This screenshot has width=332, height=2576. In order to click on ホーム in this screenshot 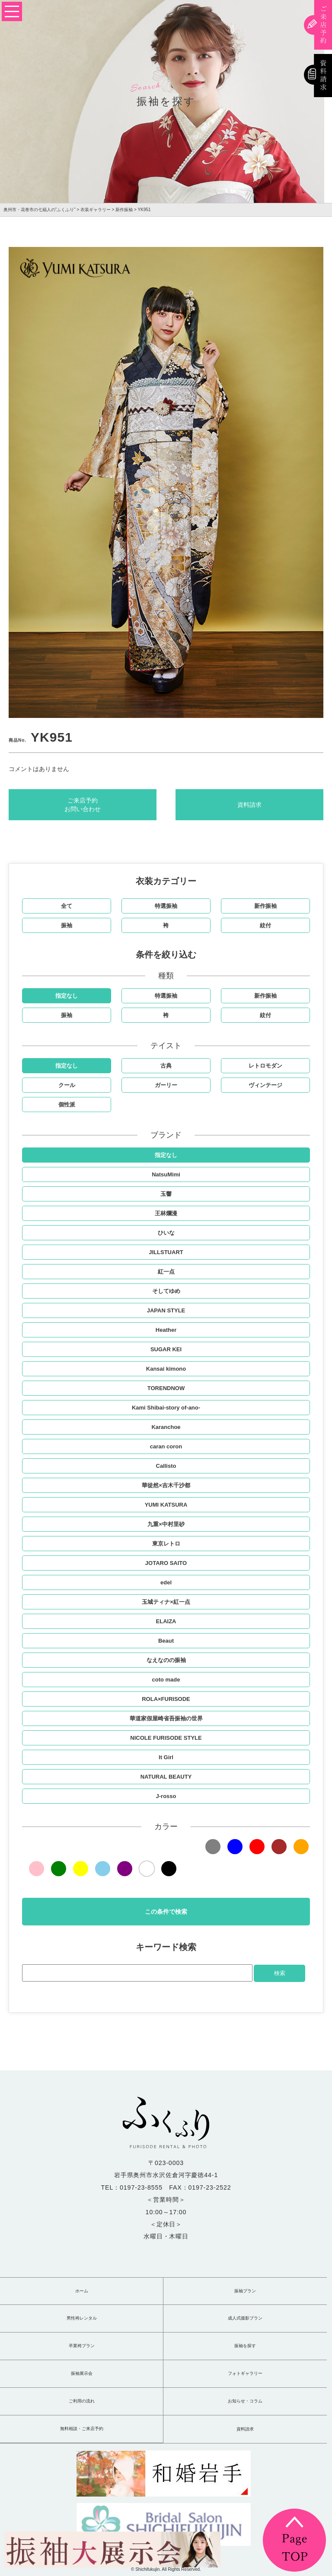, I will do `click(81, 2291)`.